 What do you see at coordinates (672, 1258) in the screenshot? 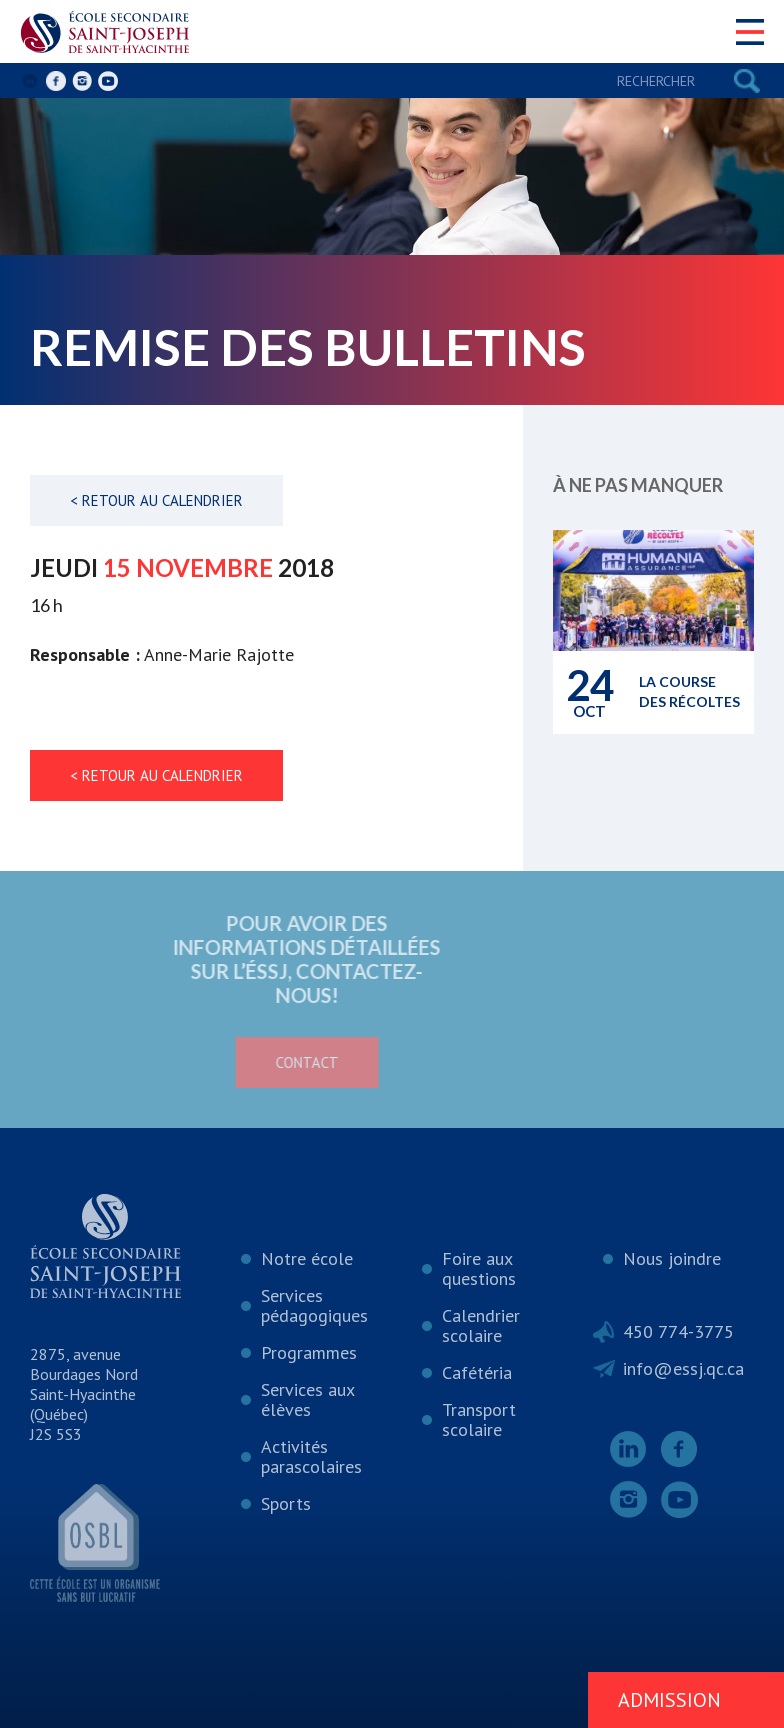
I see `Nous joindre` at bounding box center [672, 1258].